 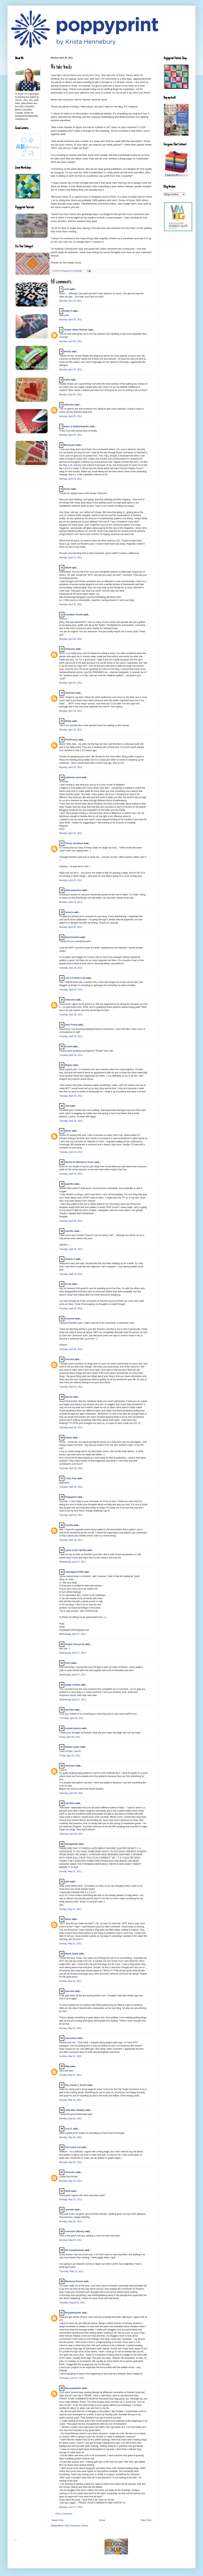 I want to click on Dianne, so click(x=69, y=1397).